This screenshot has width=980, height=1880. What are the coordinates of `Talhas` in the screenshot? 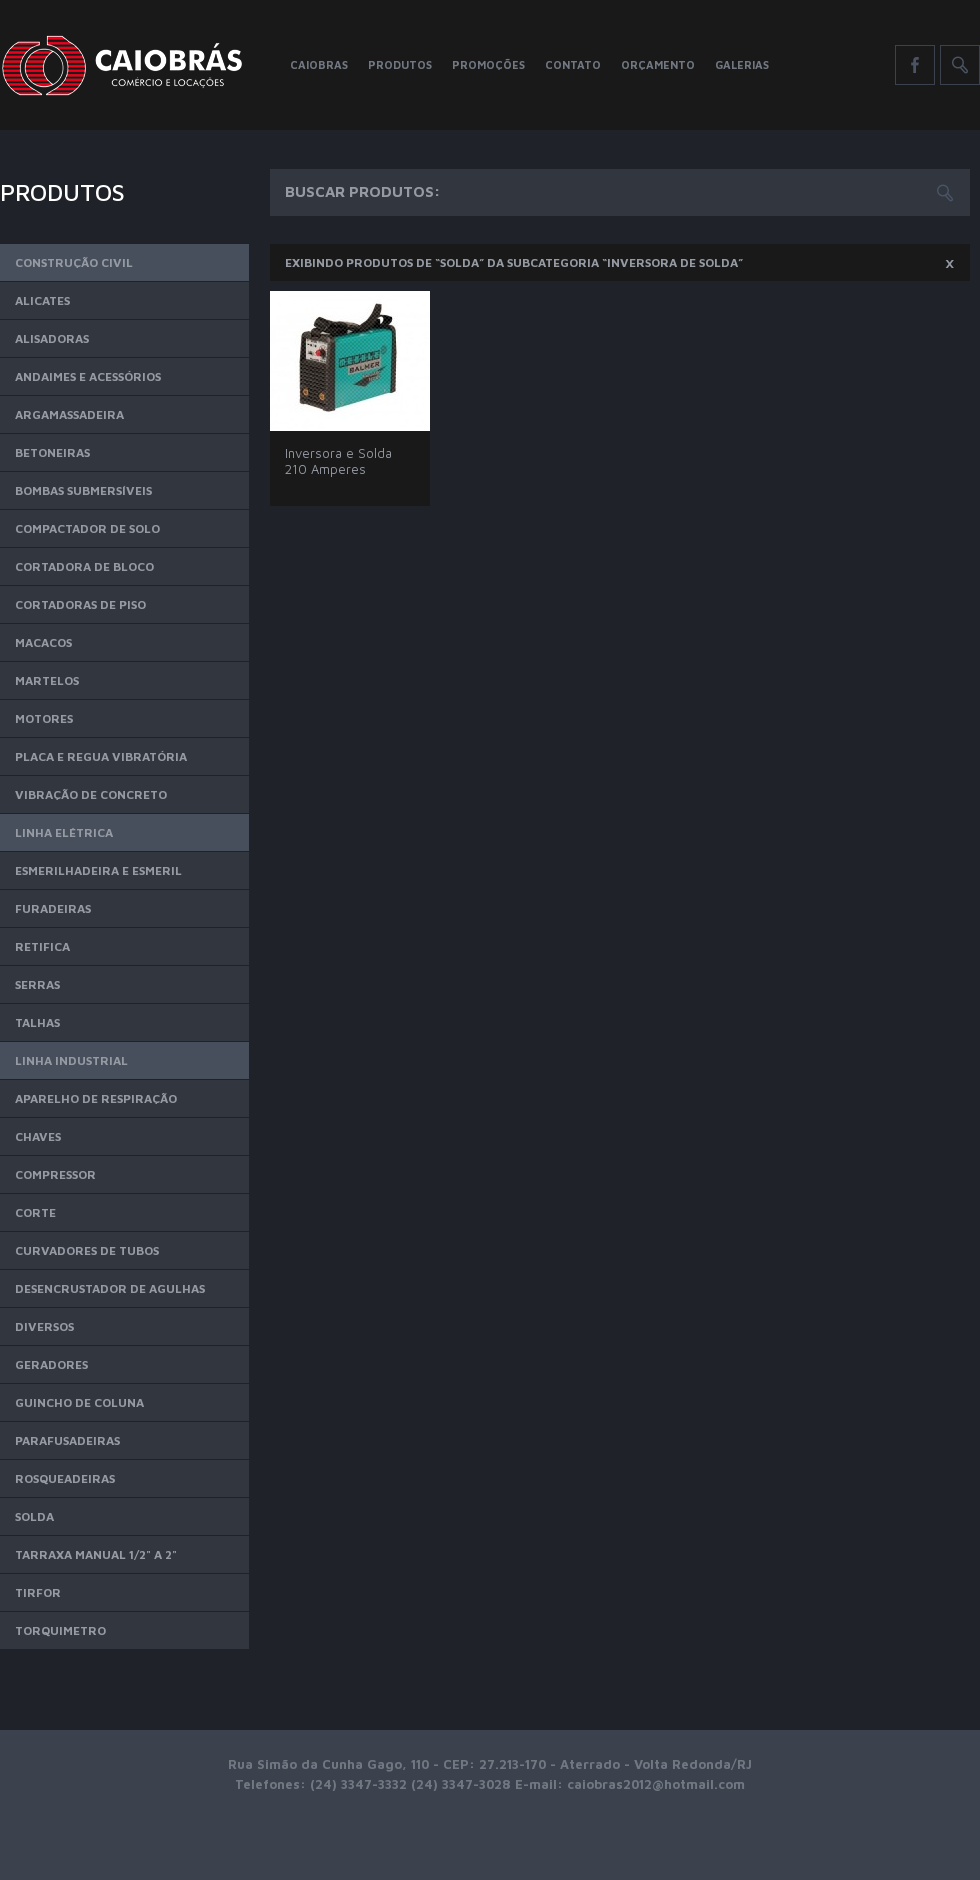 It's located at (37, 1022).